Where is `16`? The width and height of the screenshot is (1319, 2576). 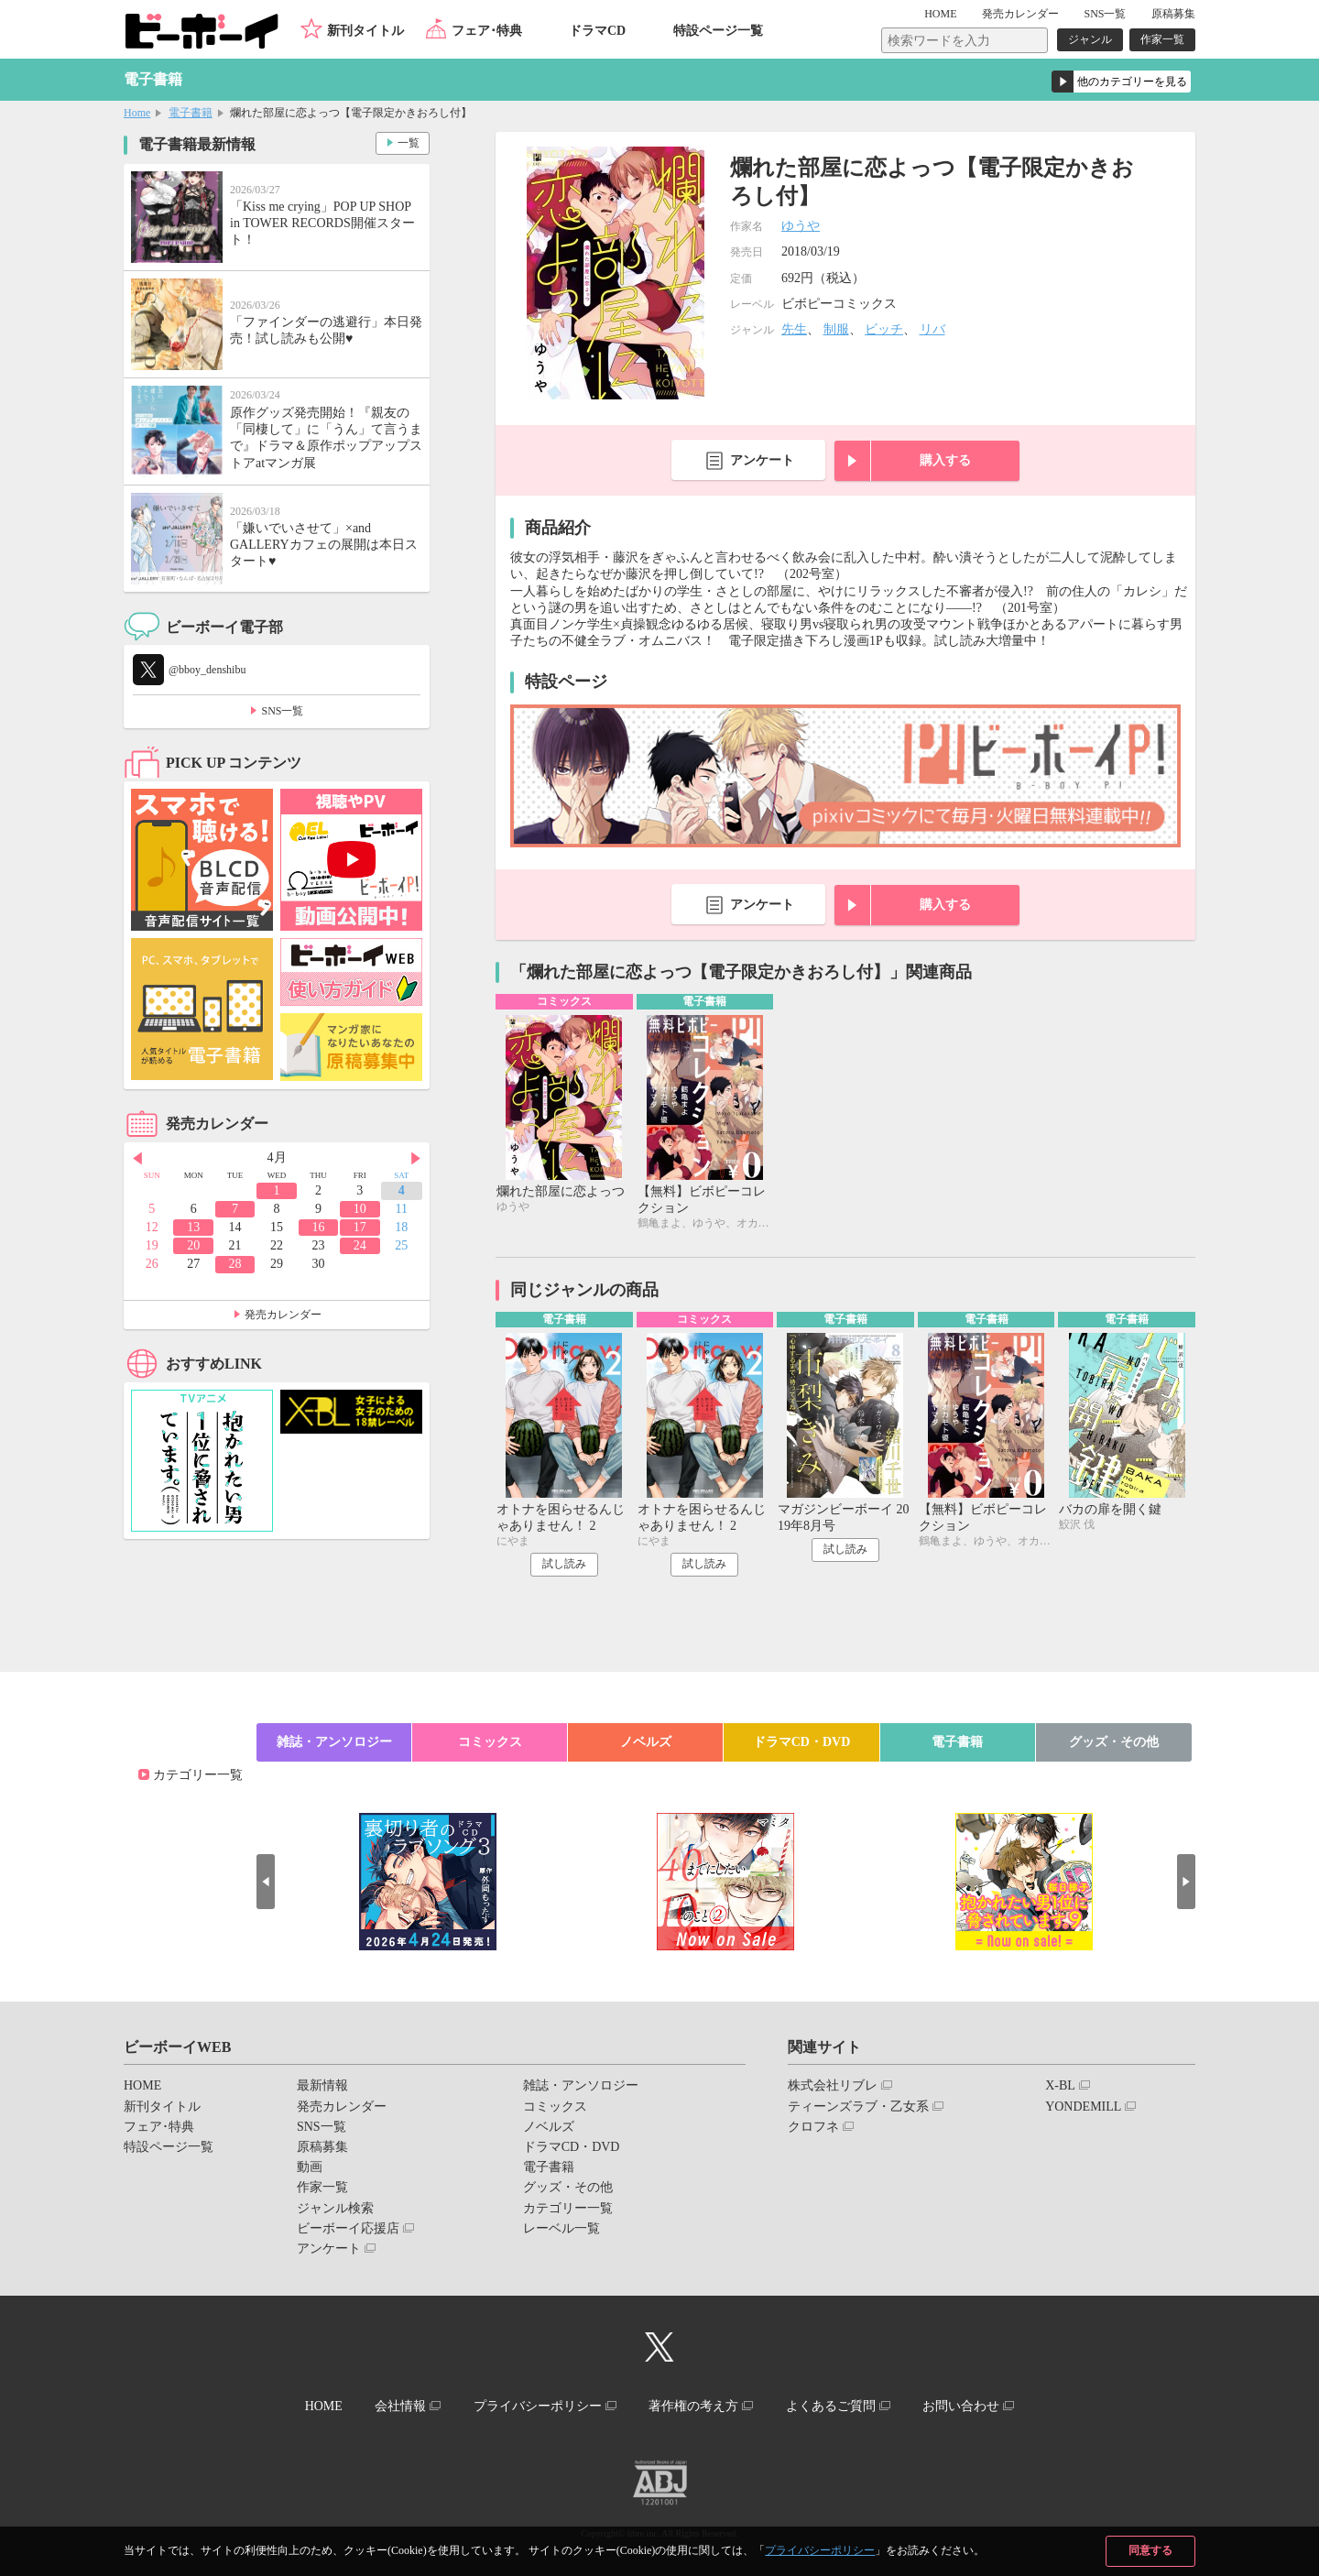
16 is located at coordinates (317, 1227).